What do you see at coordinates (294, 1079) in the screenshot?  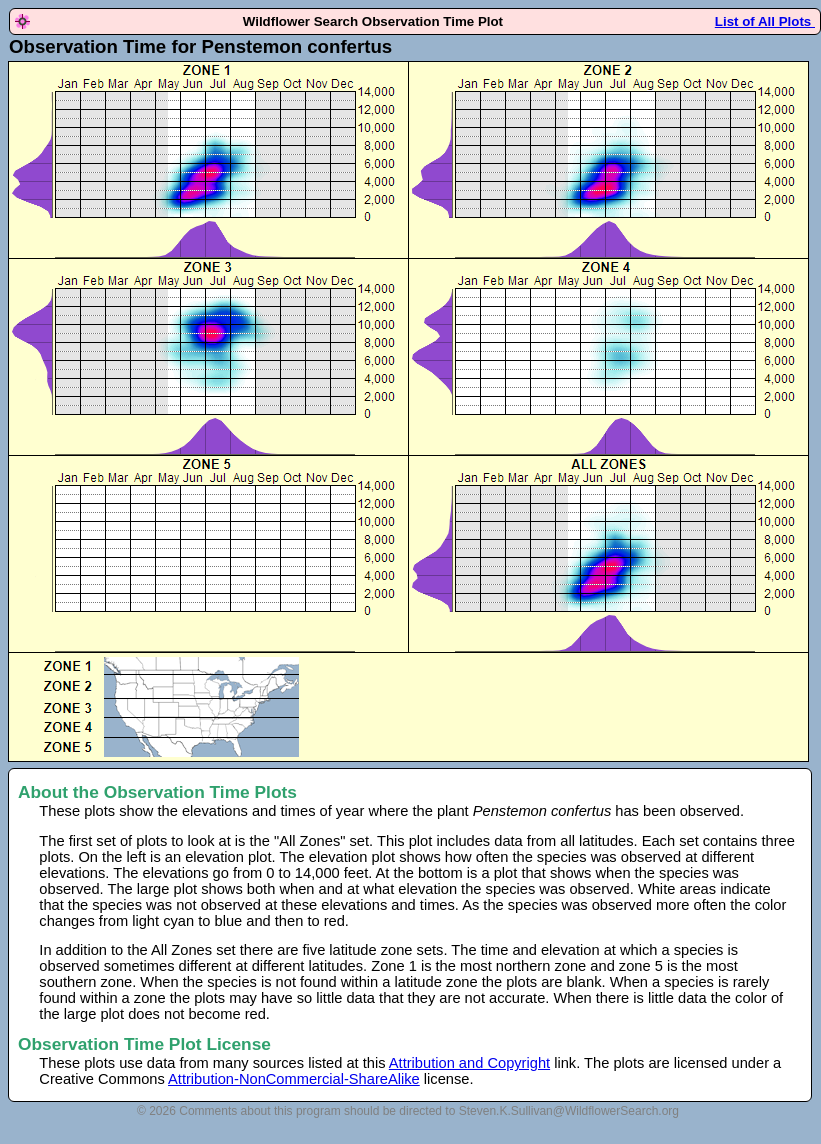 I see `Attribution-NonCommercial-ShareAlike` at bounding box center [294, 1079].